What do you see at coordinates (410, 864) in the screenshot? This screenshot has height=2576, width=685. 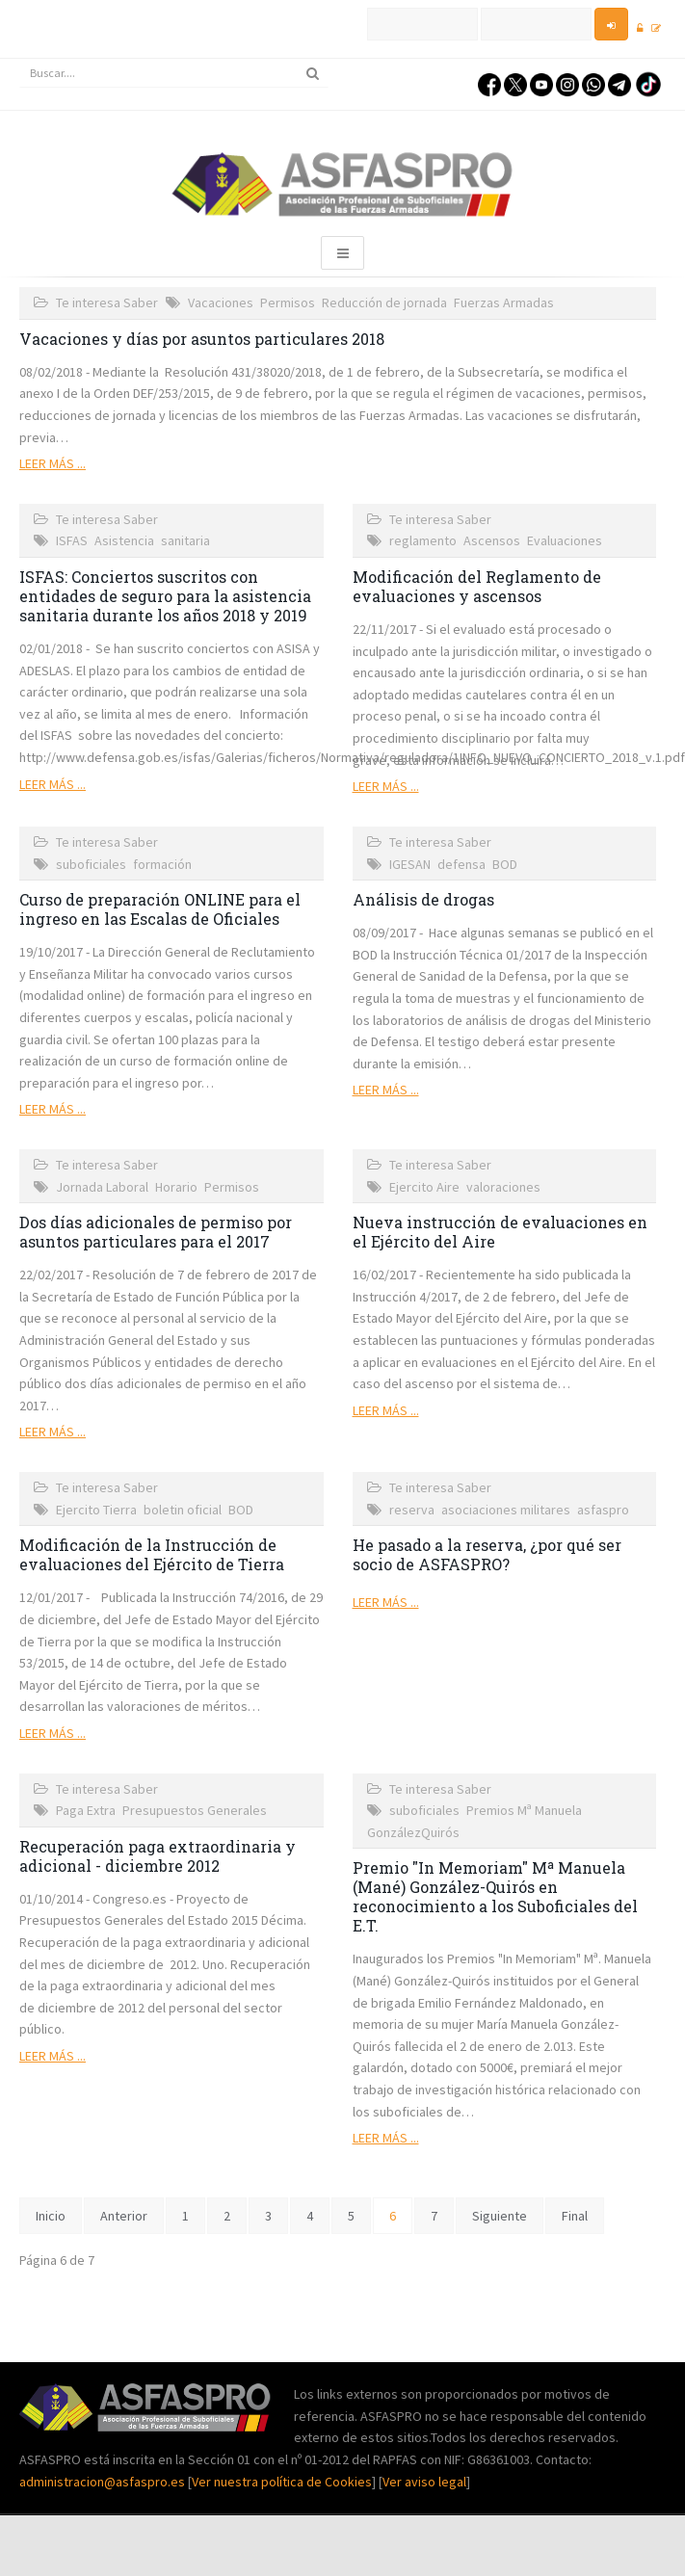 I see `IGESAN` at bounding box center [410, 864].